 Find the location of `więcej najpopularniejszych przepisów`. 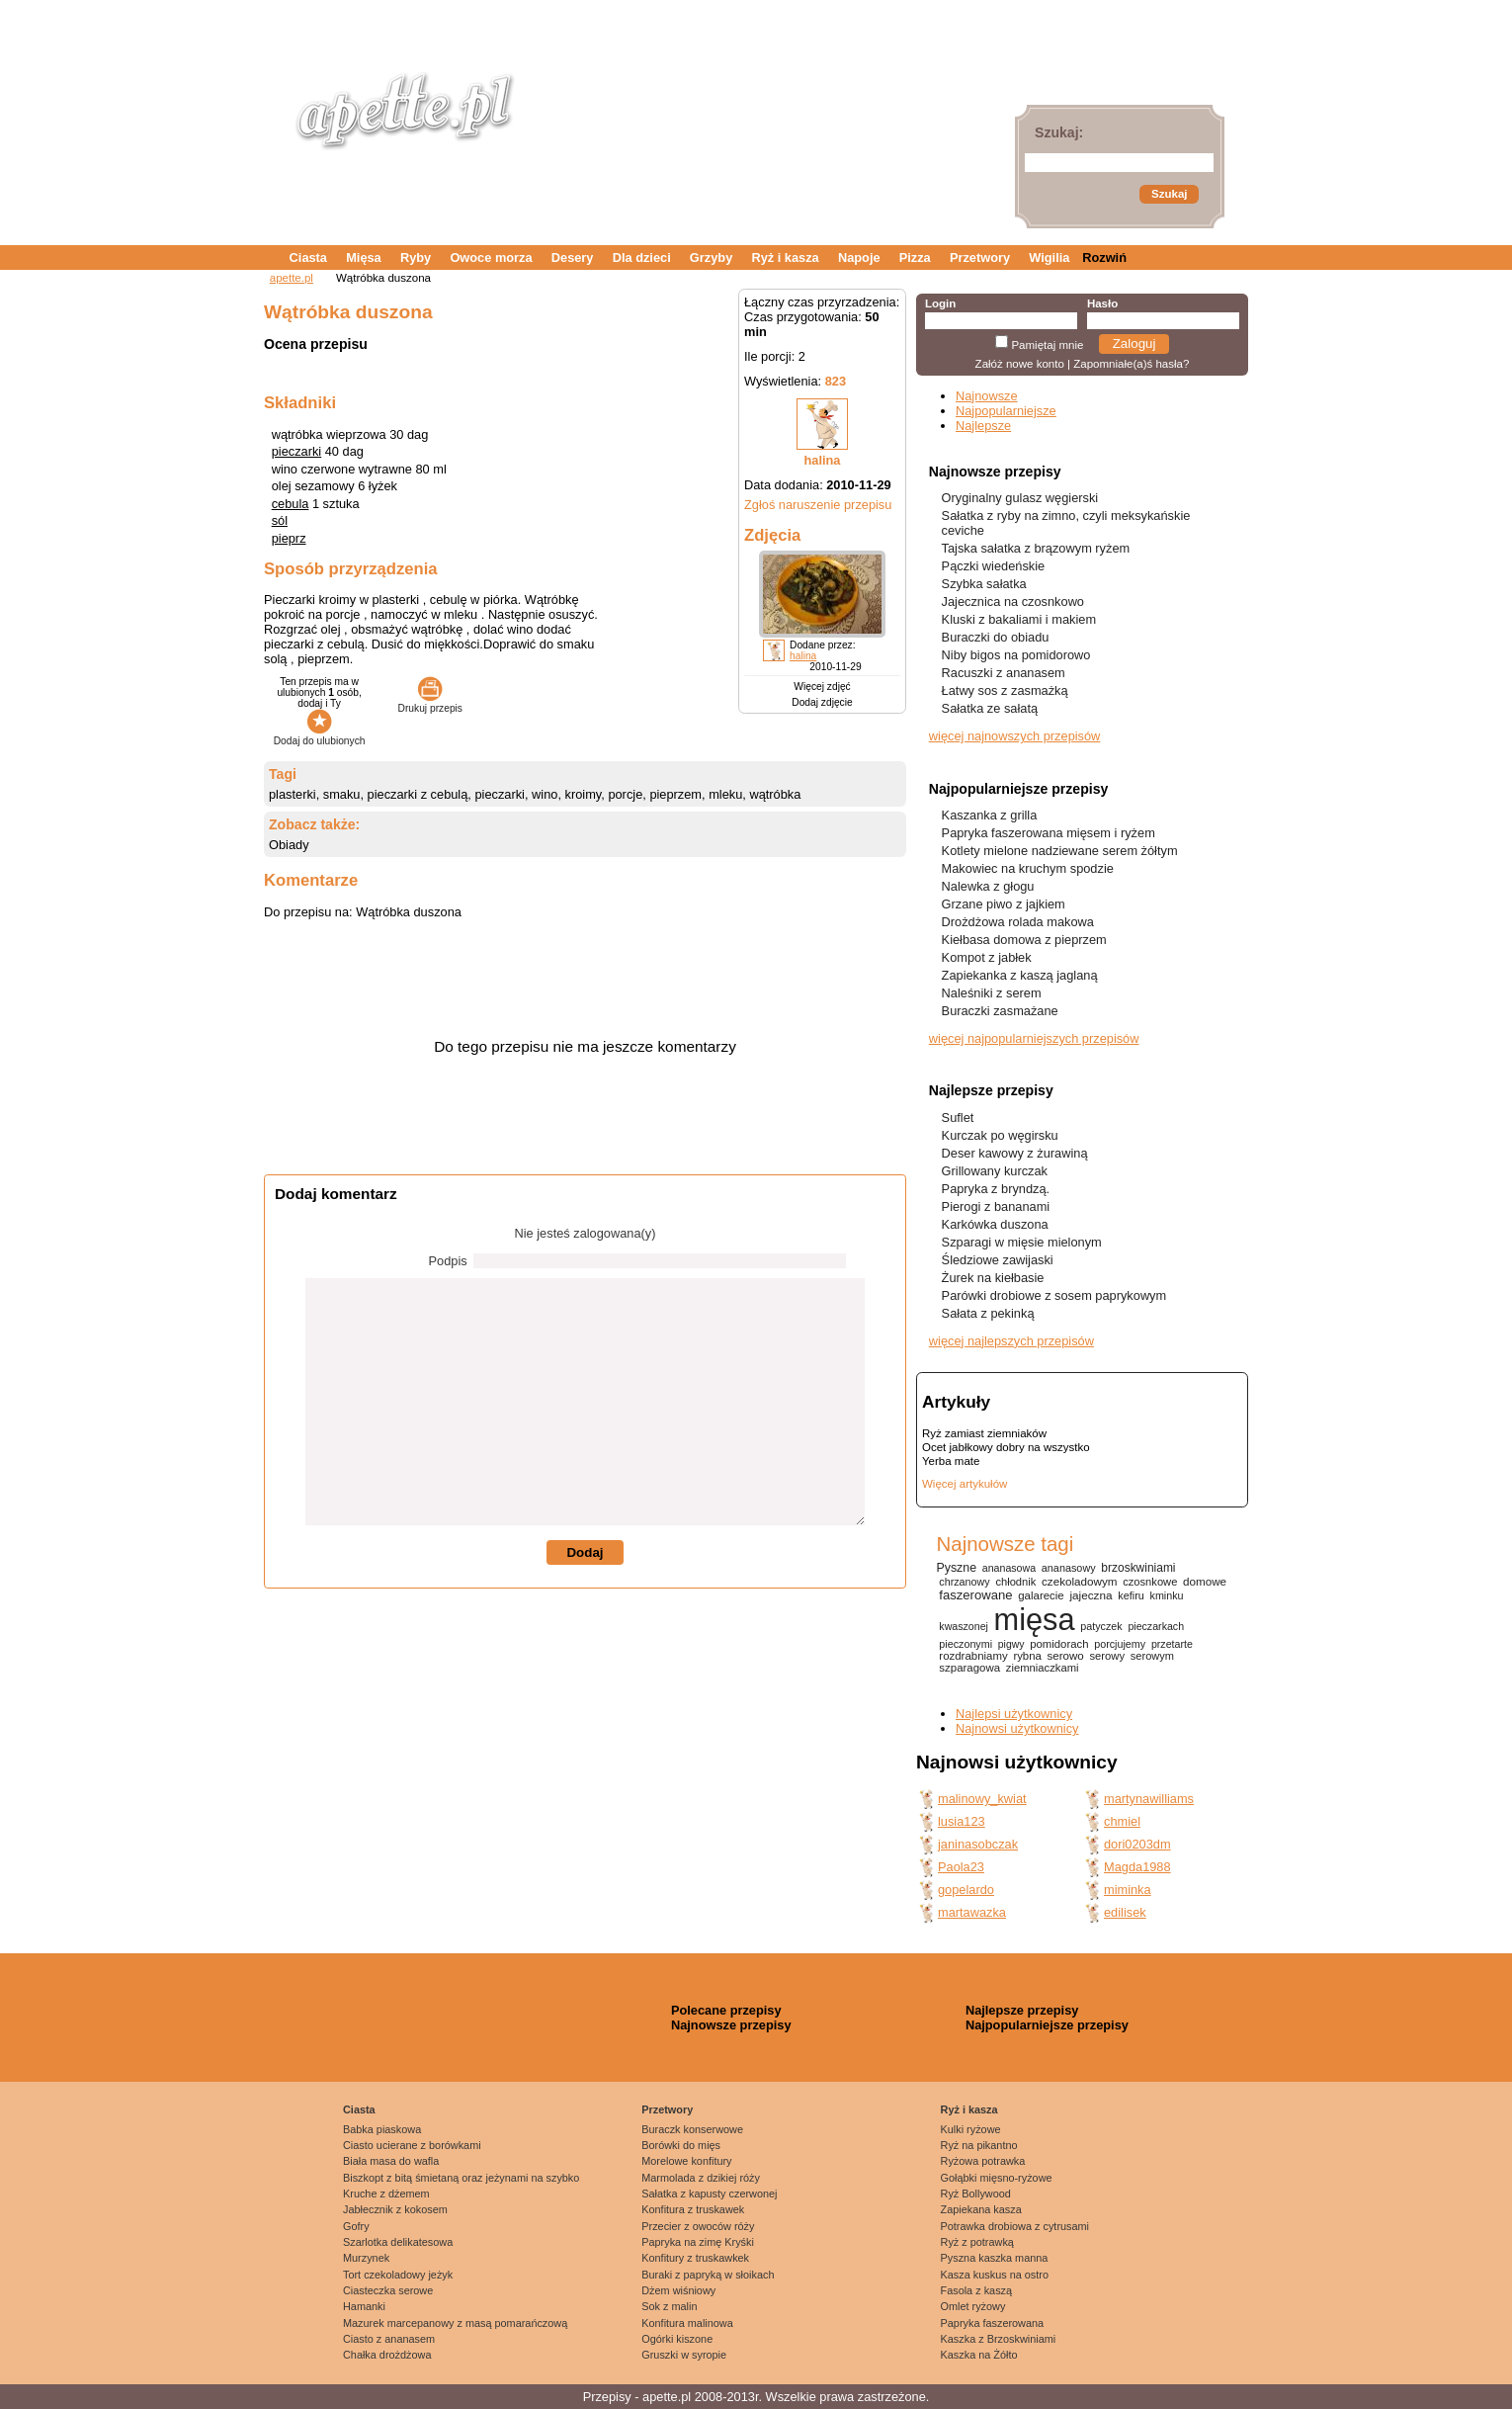

więcej najpopularniejszych przepisów is located at coordinates (1034, 1038).